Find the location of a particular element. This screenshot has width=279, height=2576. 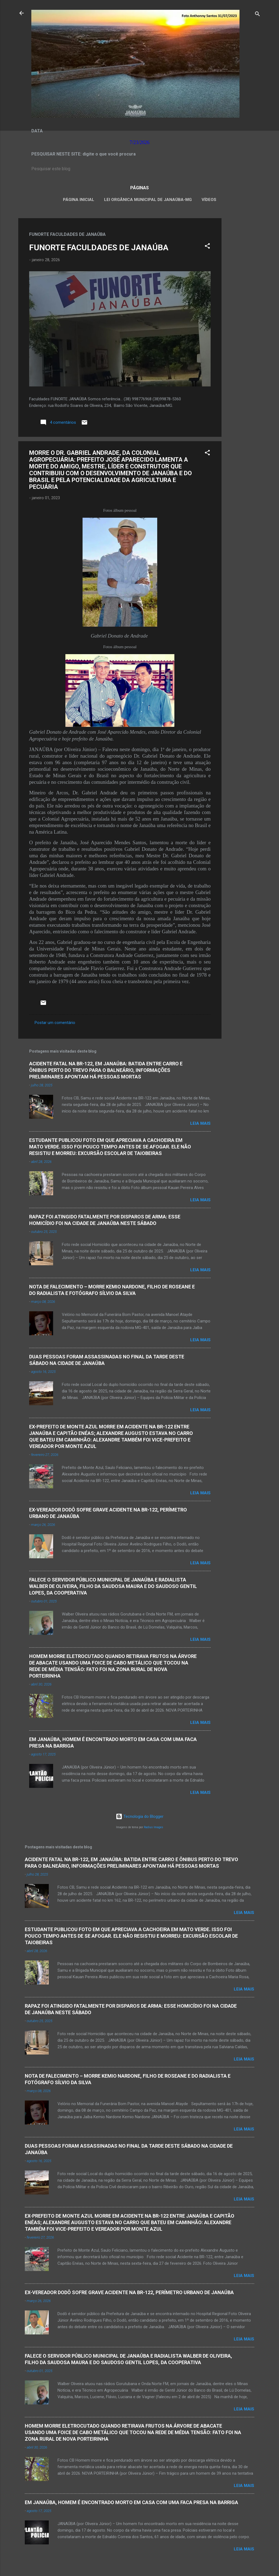

LEI ORGÂNICA MUNICIPAL DE JANAÚBA-MG is located at coordinates (148, 199).